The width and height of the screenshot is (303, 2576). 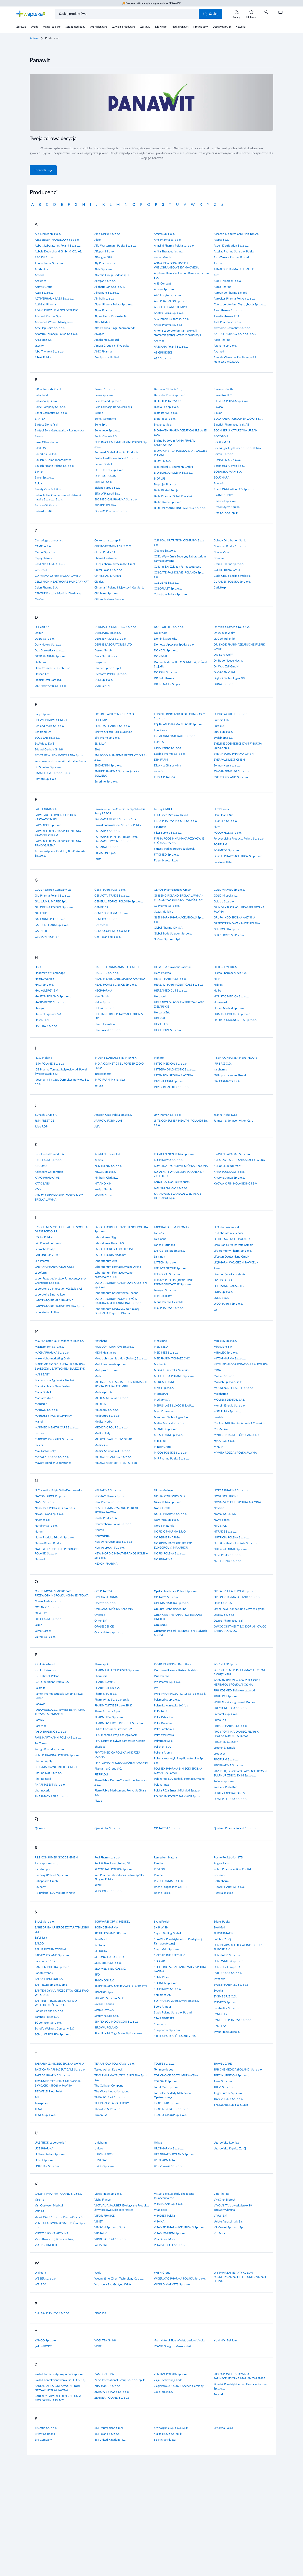 I want to click on SOLGAR, so click(x=159, y=1961).